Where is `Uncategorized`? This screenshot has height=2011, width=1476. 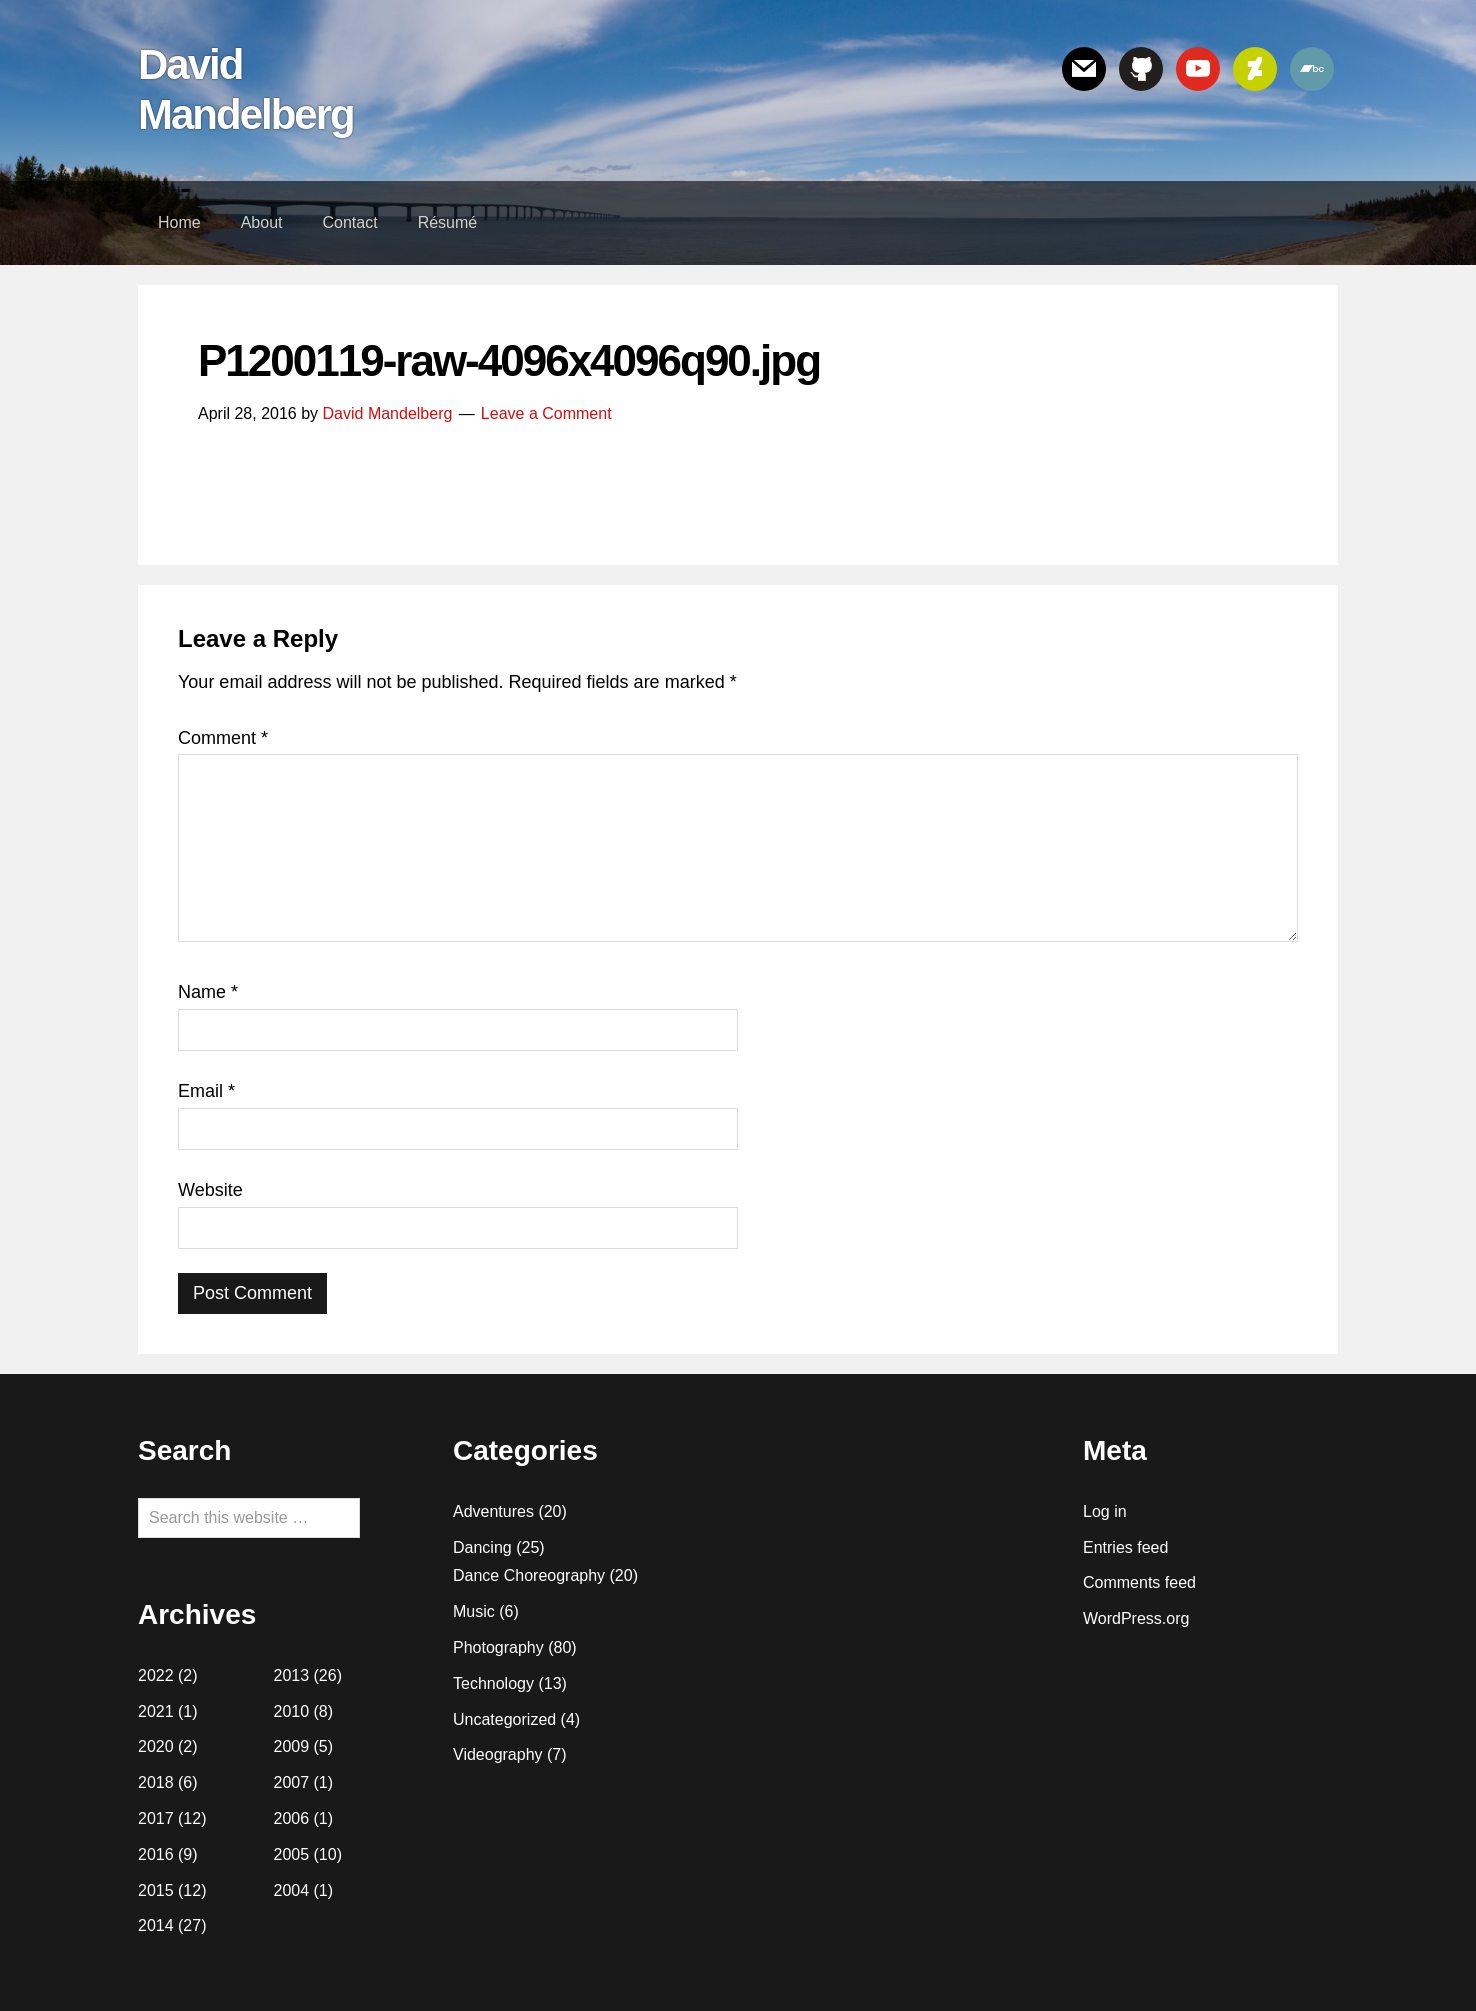
Uncategorized is located at coordinates (504, 1719).